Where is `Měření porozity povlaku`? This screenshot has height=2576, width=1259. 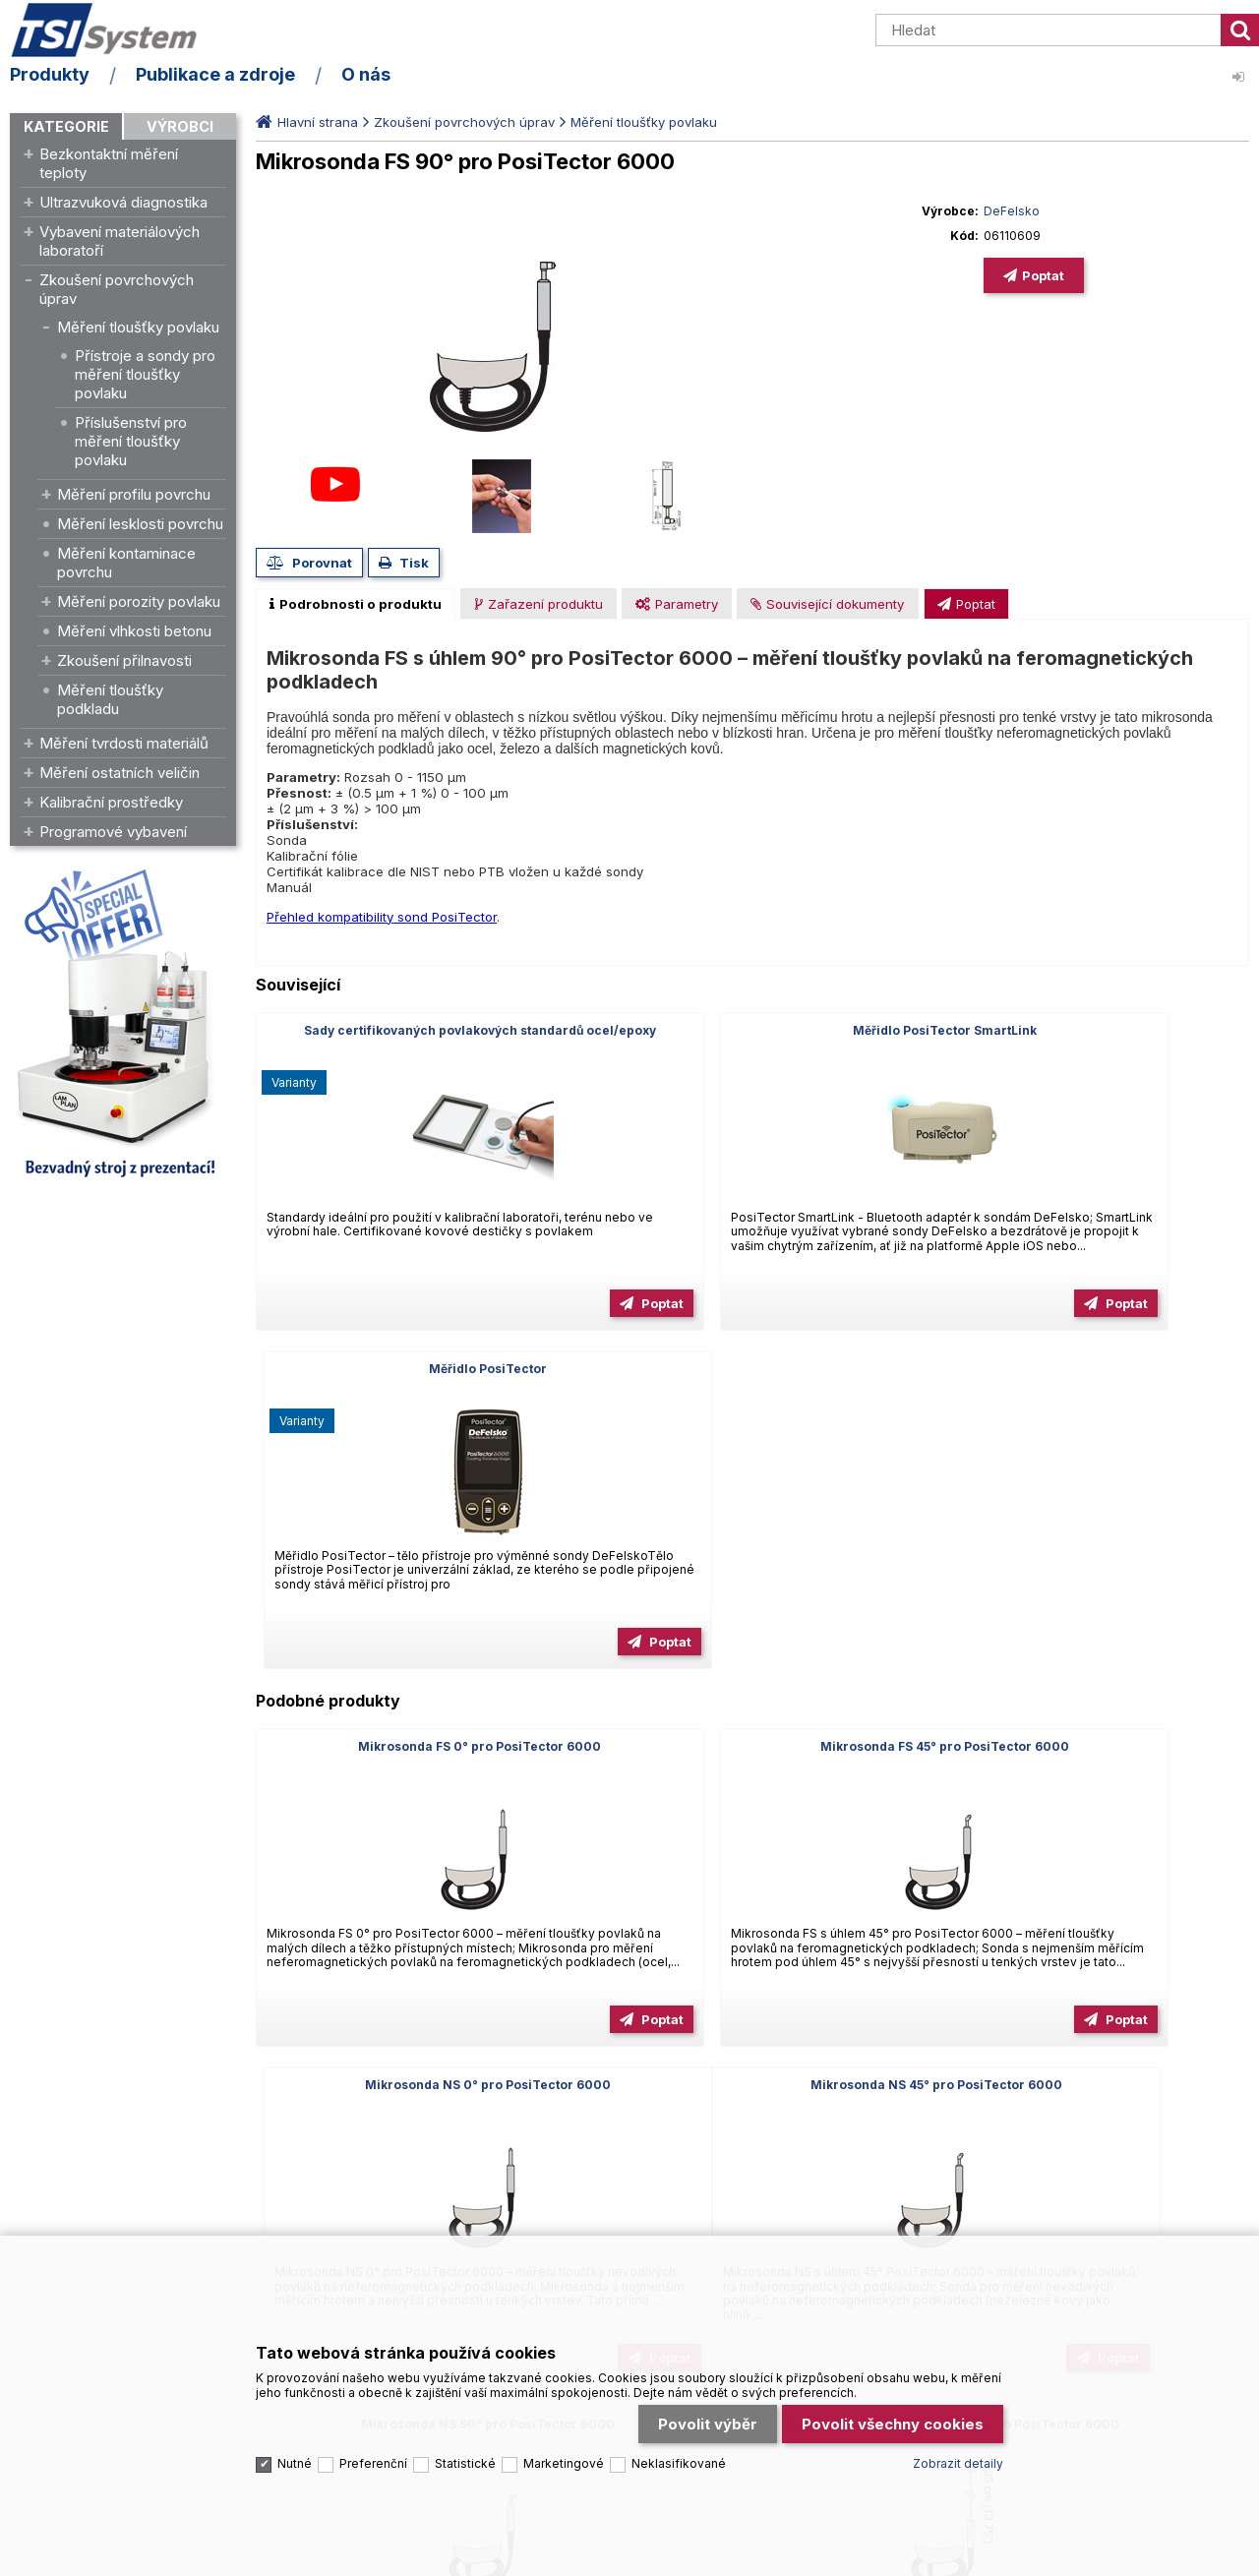
Měření porozity povlaku is located at coordinates (138, 601).